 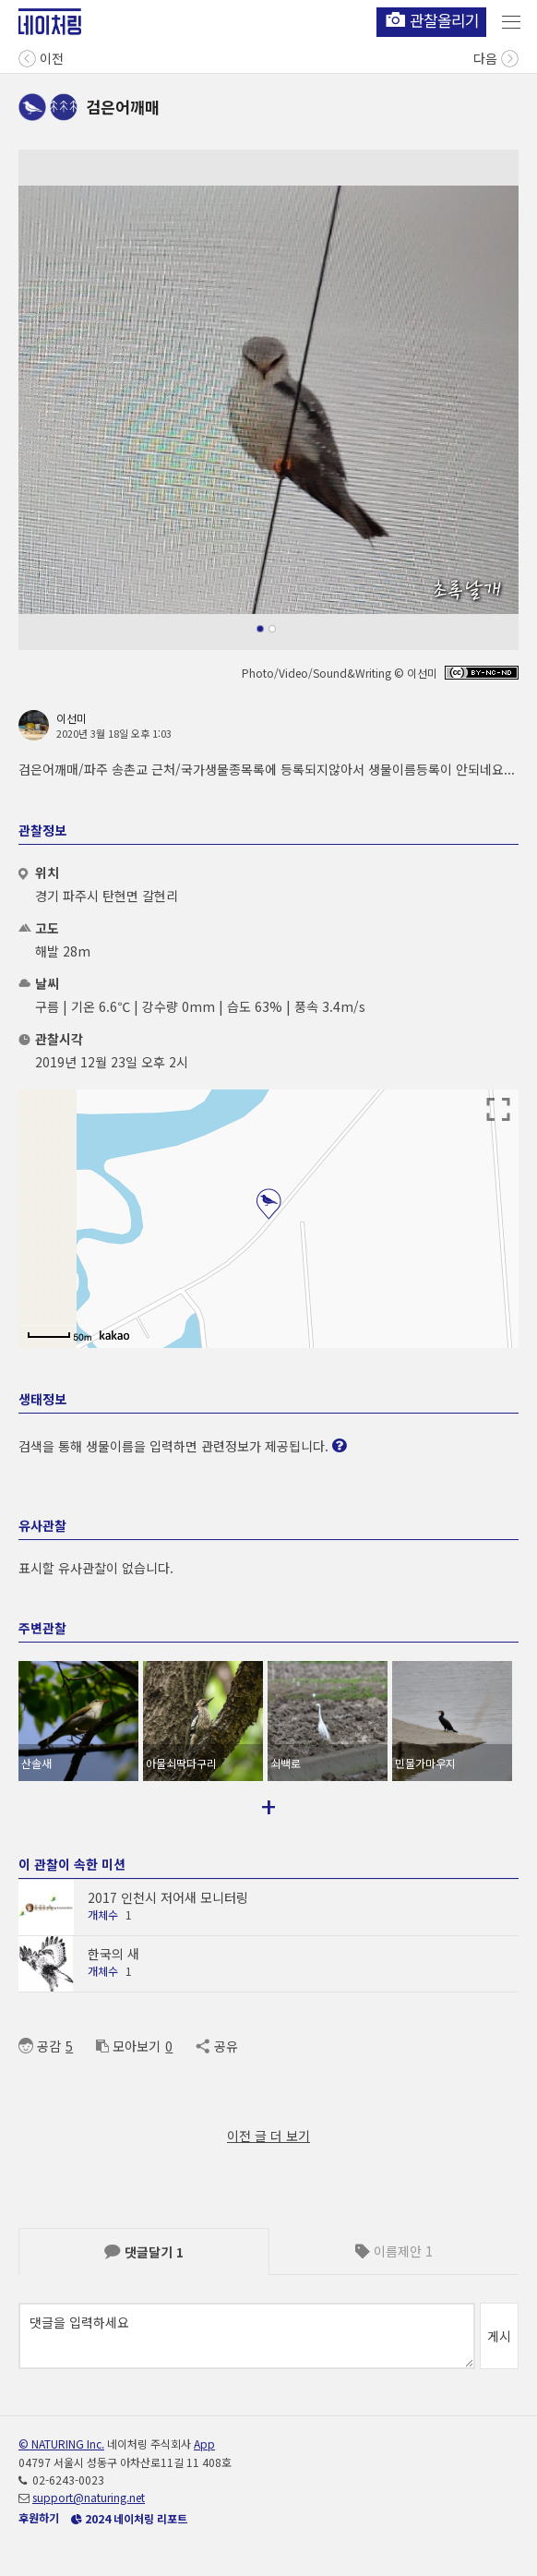 I want to click on 이전 글 더 보기, so click(x=268, y=2135).